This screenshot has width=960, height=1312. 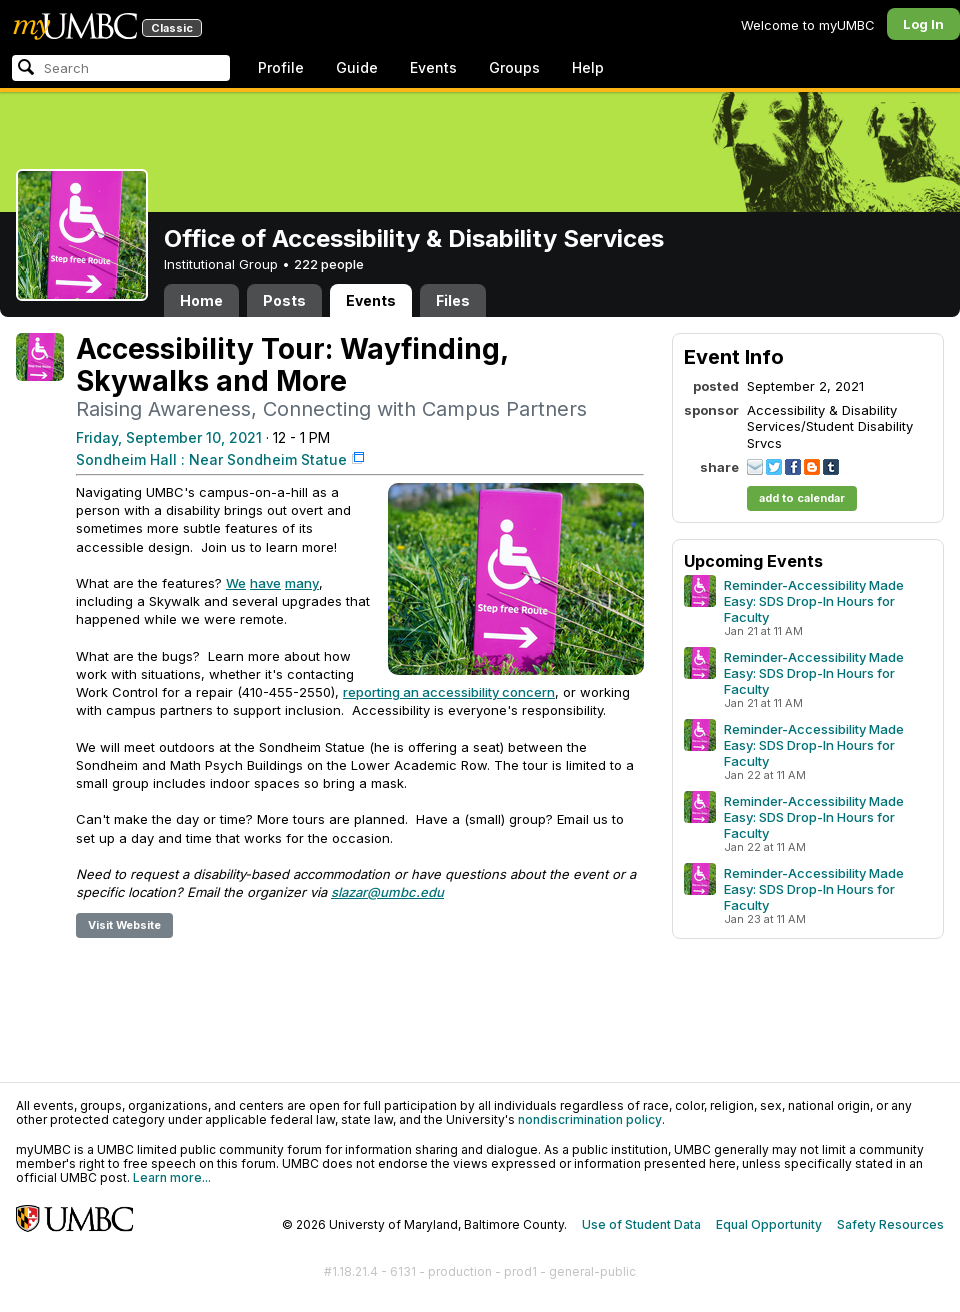 What do you see at coordinates (284, 300) in the screenshot?
I see `Posts` at bounding box center [284, 300].